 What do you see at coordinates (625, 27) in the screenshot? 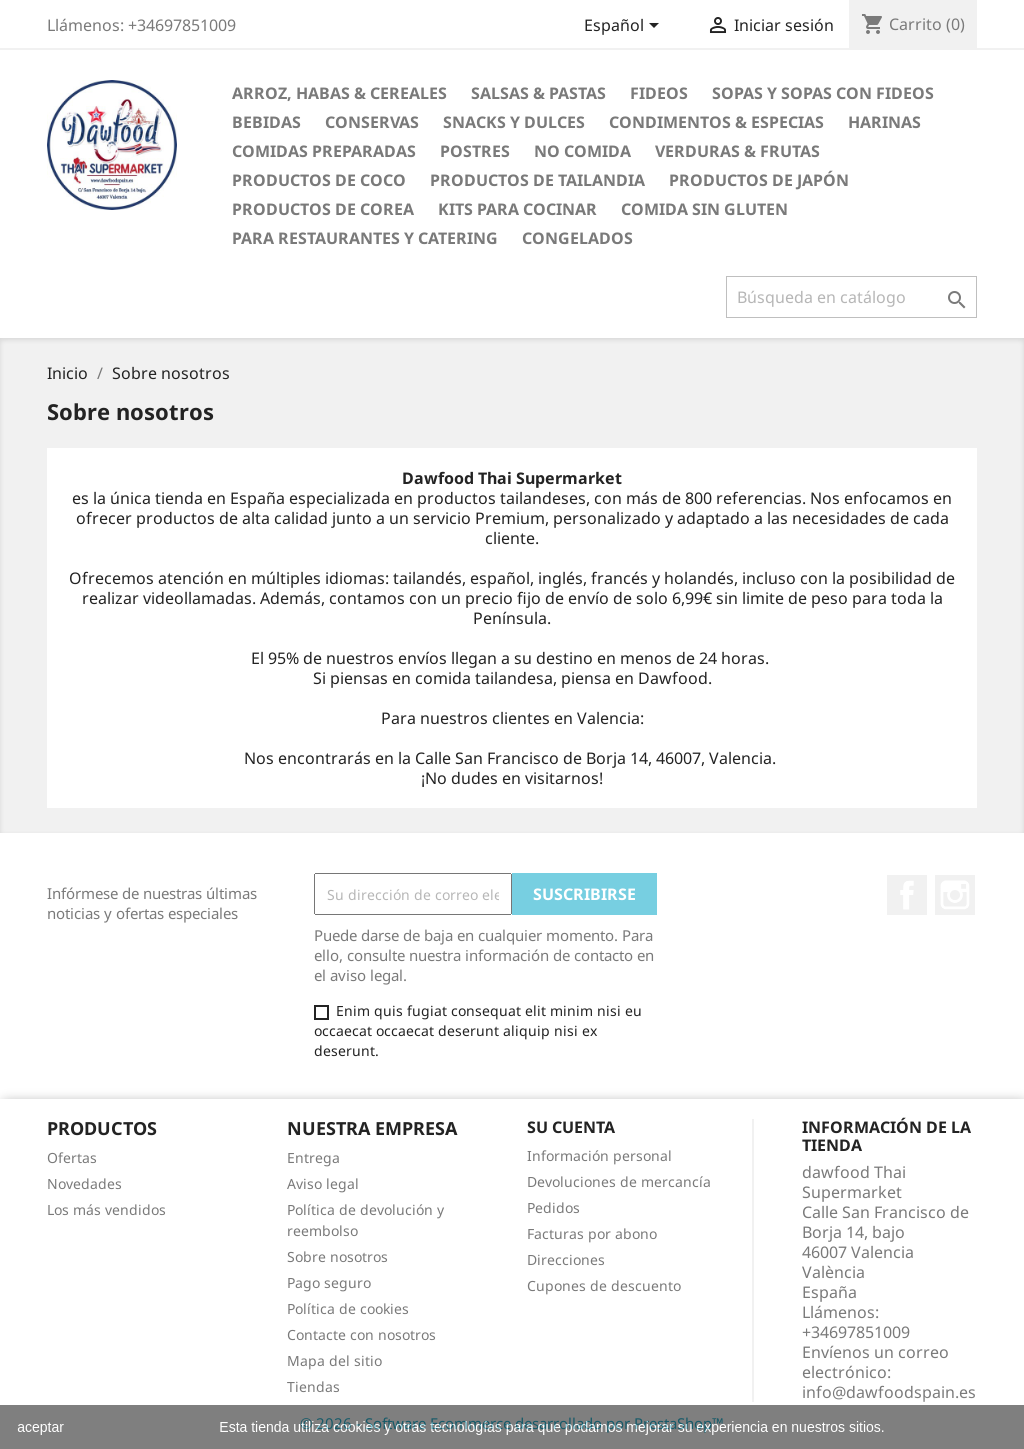
I see `[Selector desplegable de idioma]` at bounding box center [625, 27].